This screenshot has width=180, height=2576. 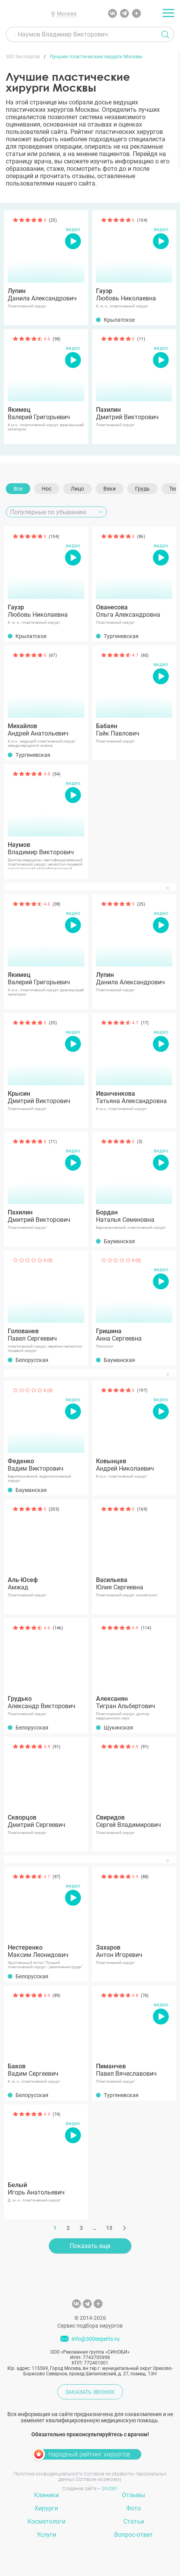 I want to click on Павел Вячеславович, so click(x=134, y=2070).